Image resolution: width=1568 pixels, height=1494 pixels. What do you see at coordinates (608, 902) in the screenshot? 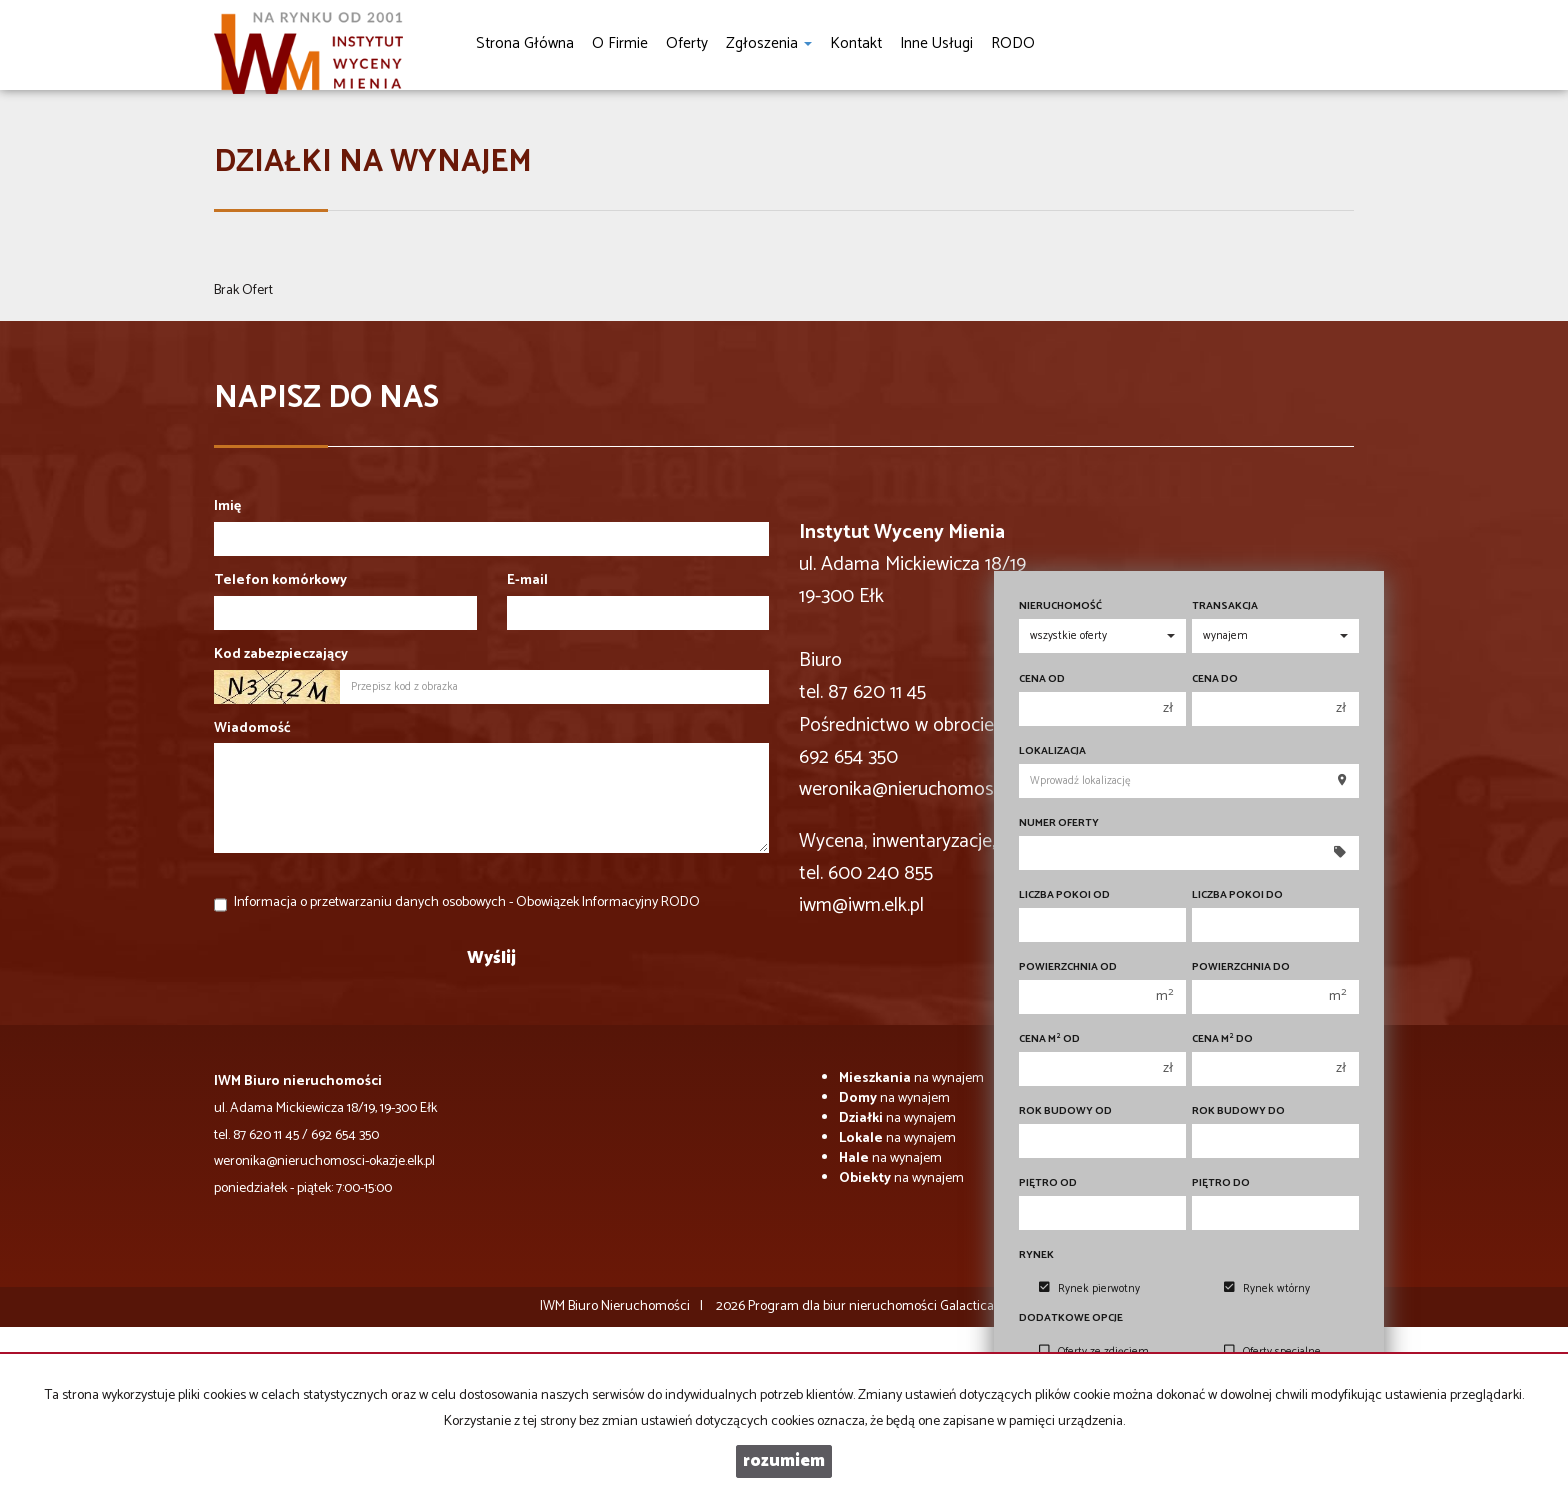
I see `Obowiązek Informacyjny RODO` at bounding box center [608, 902].